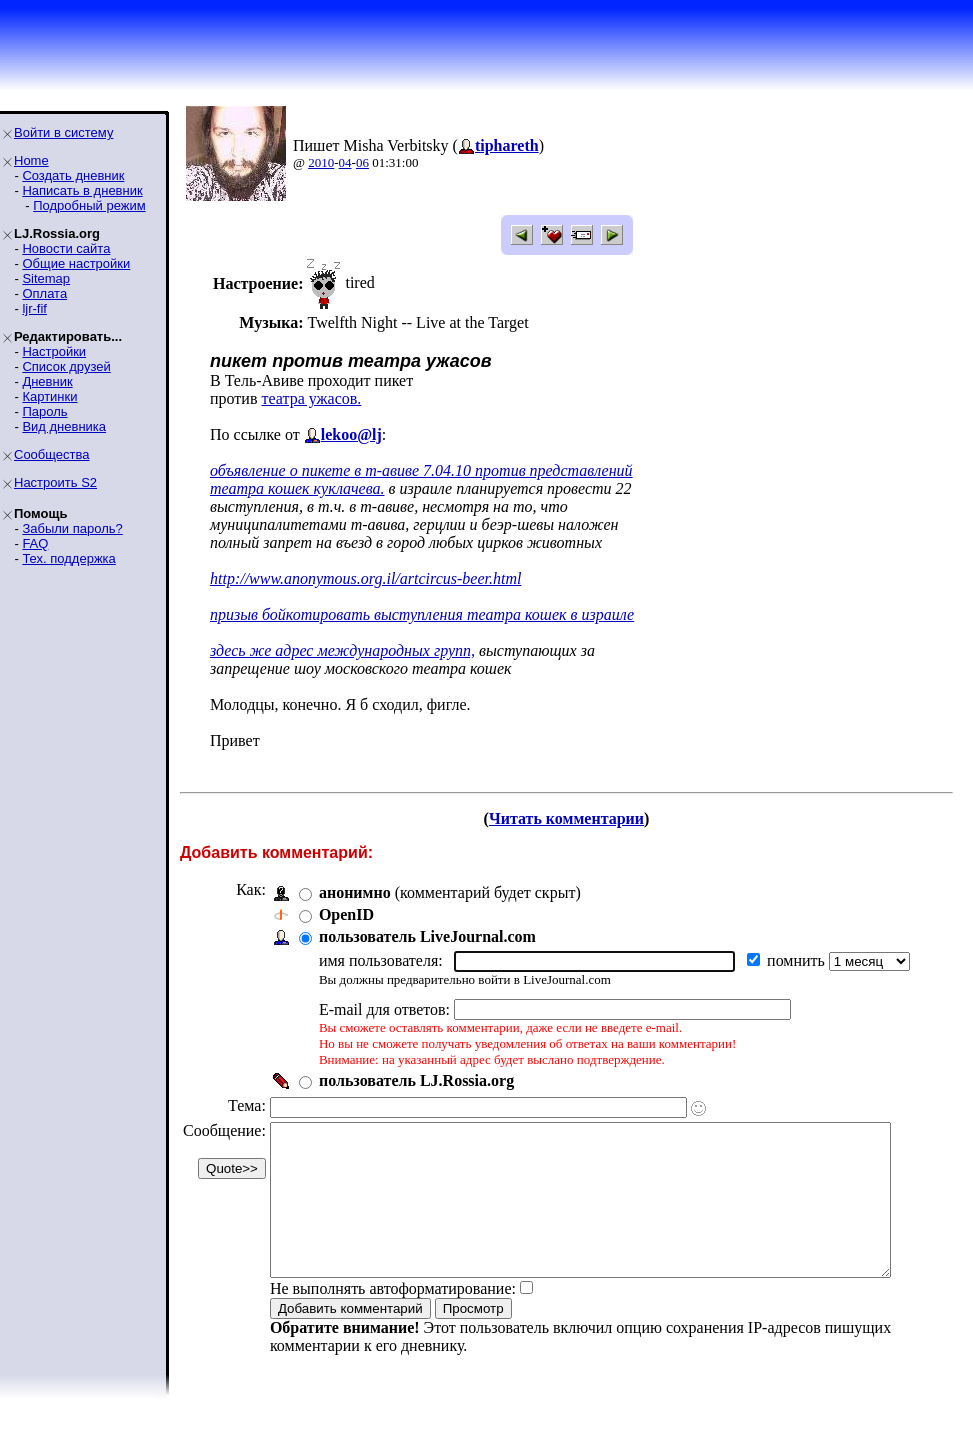 The image size is (973, 1429). Describe the element at coordinates (72, 528) in the screenshot. I see `Забыли пароль?` at that location.